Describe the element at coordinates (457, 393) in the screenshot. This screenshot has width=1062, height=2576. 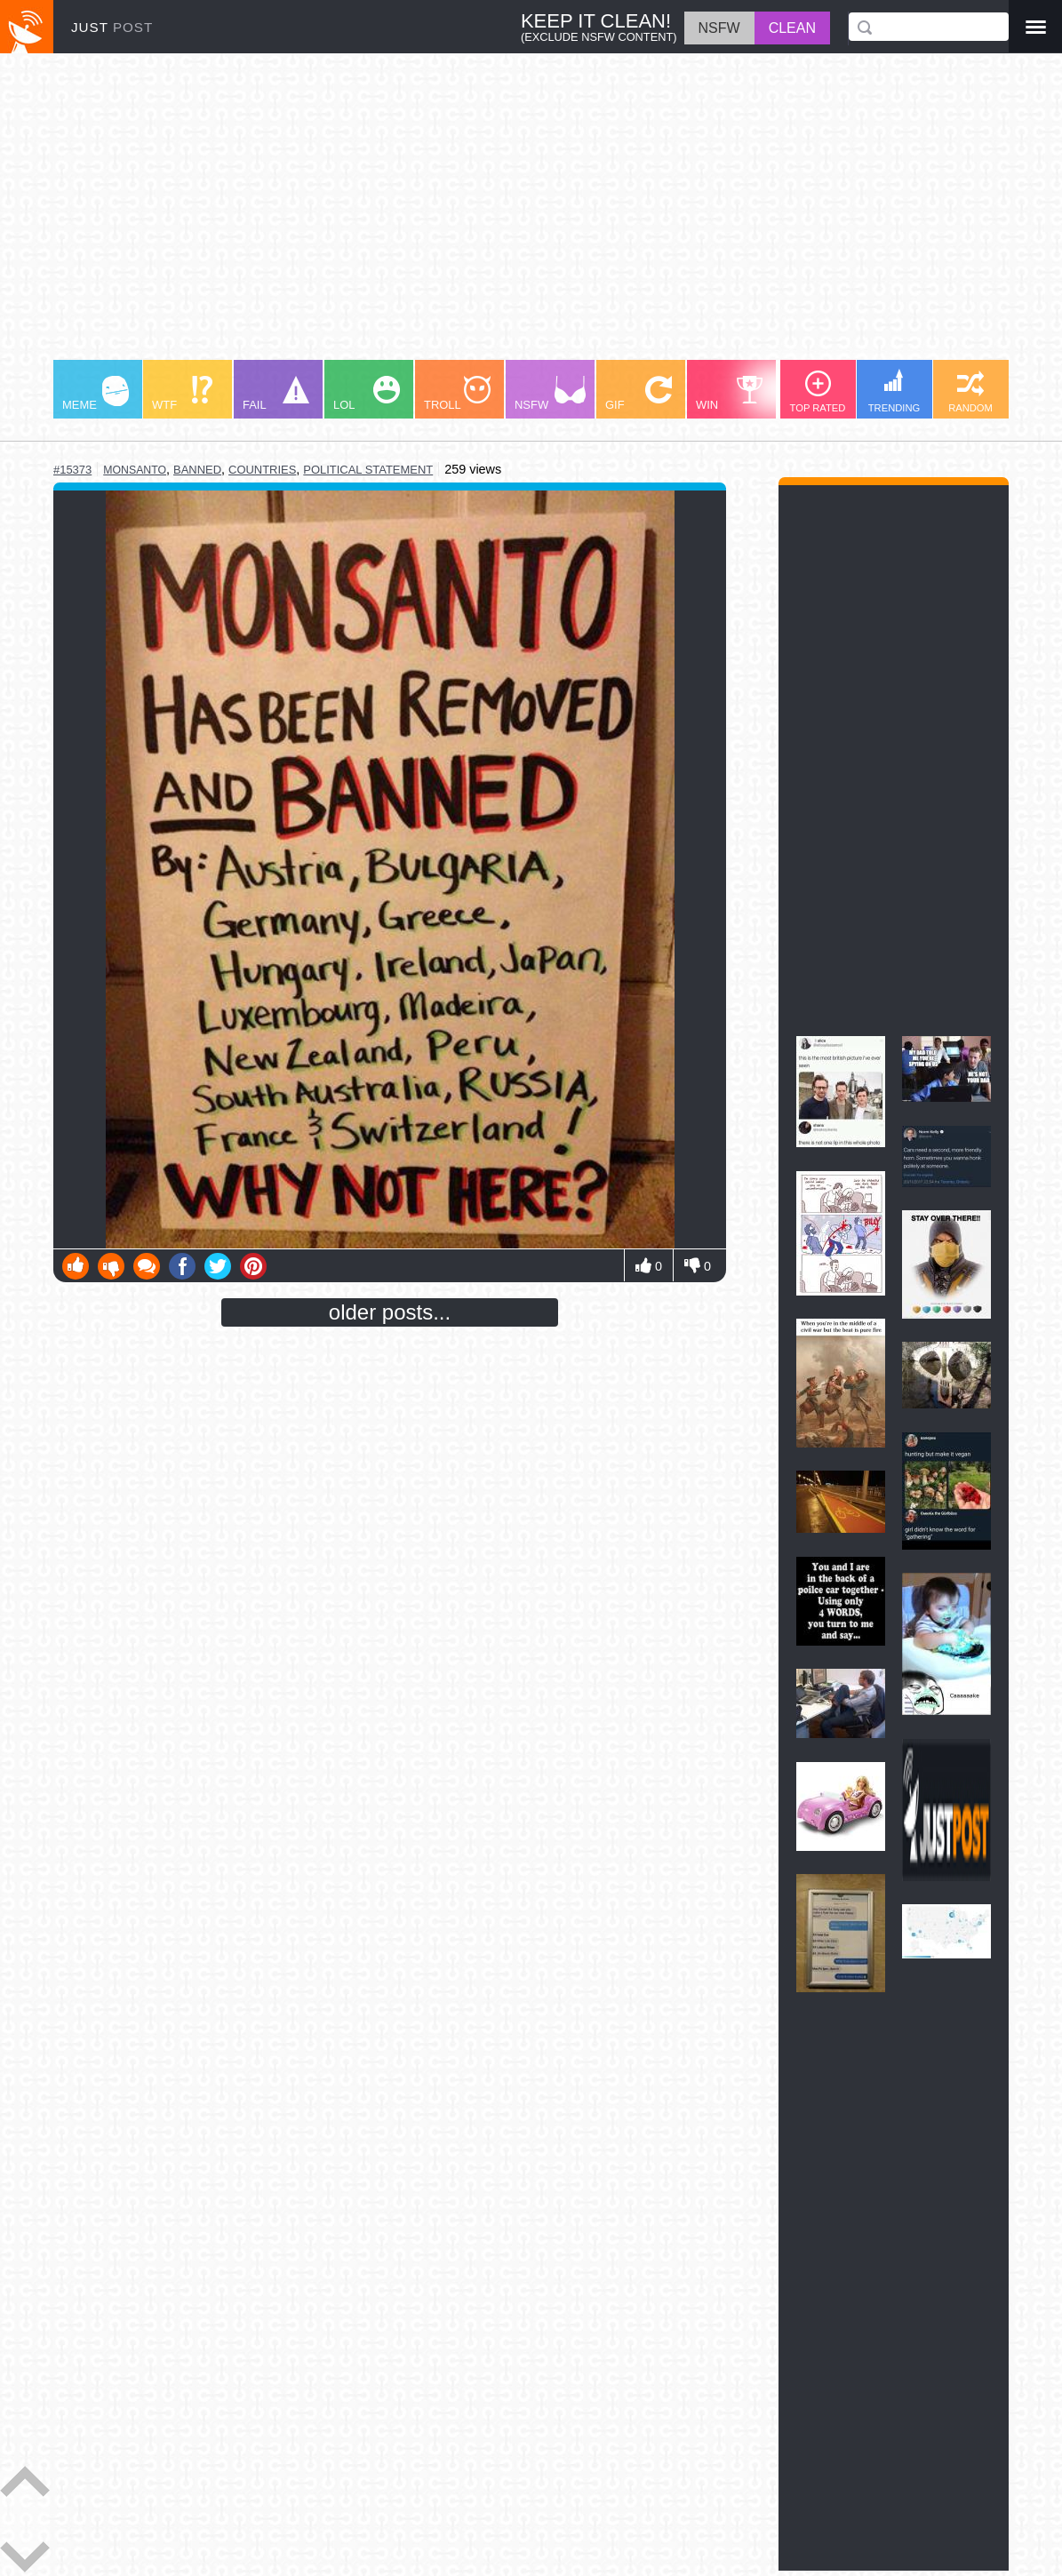
I see `TROLL` at that location.